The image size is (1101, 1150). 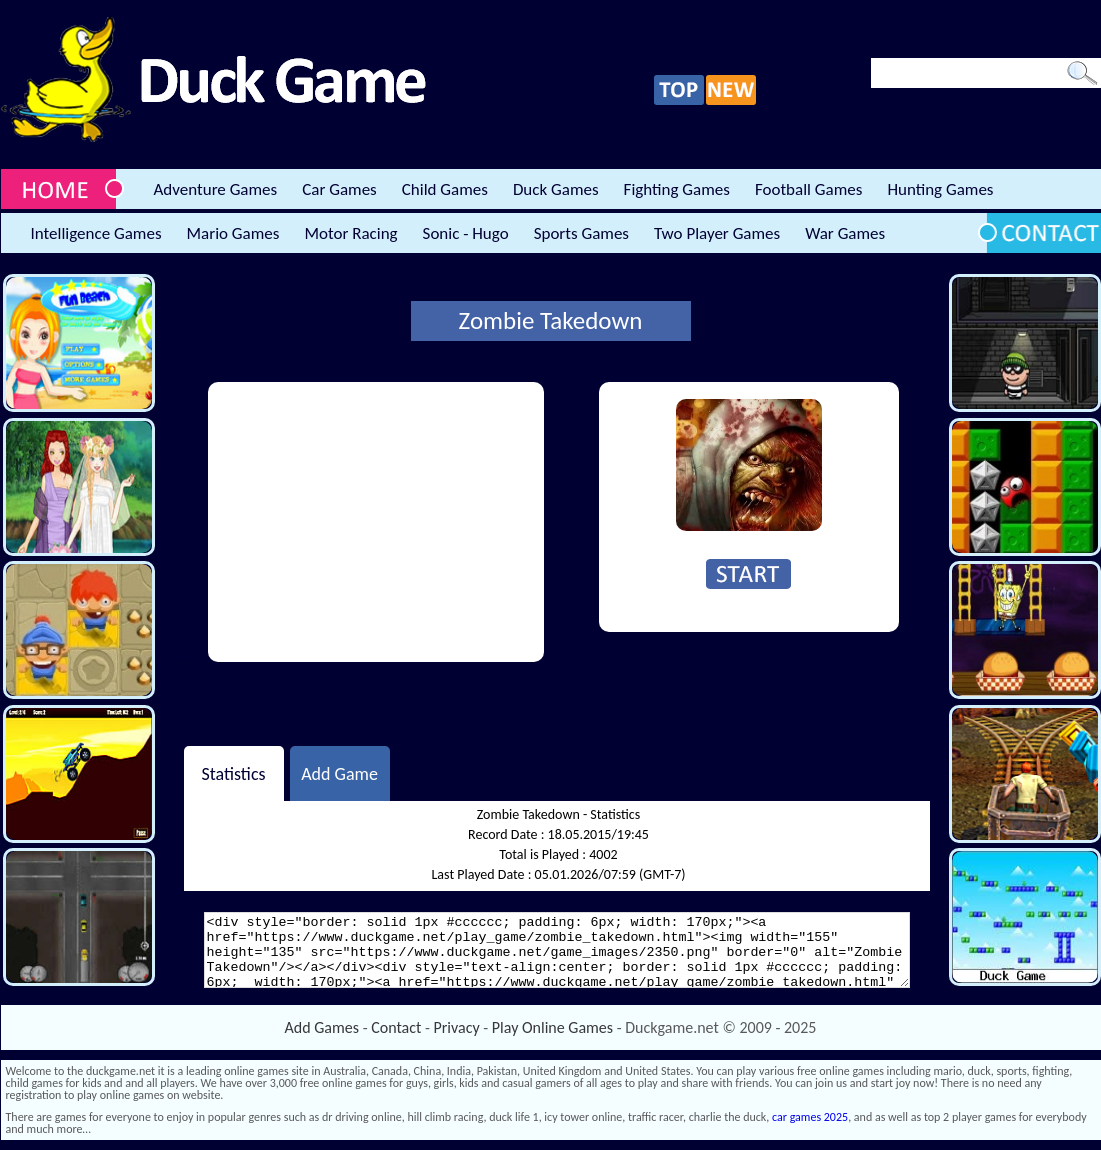 I want to click on Child Games, so click(x=445, y=189).